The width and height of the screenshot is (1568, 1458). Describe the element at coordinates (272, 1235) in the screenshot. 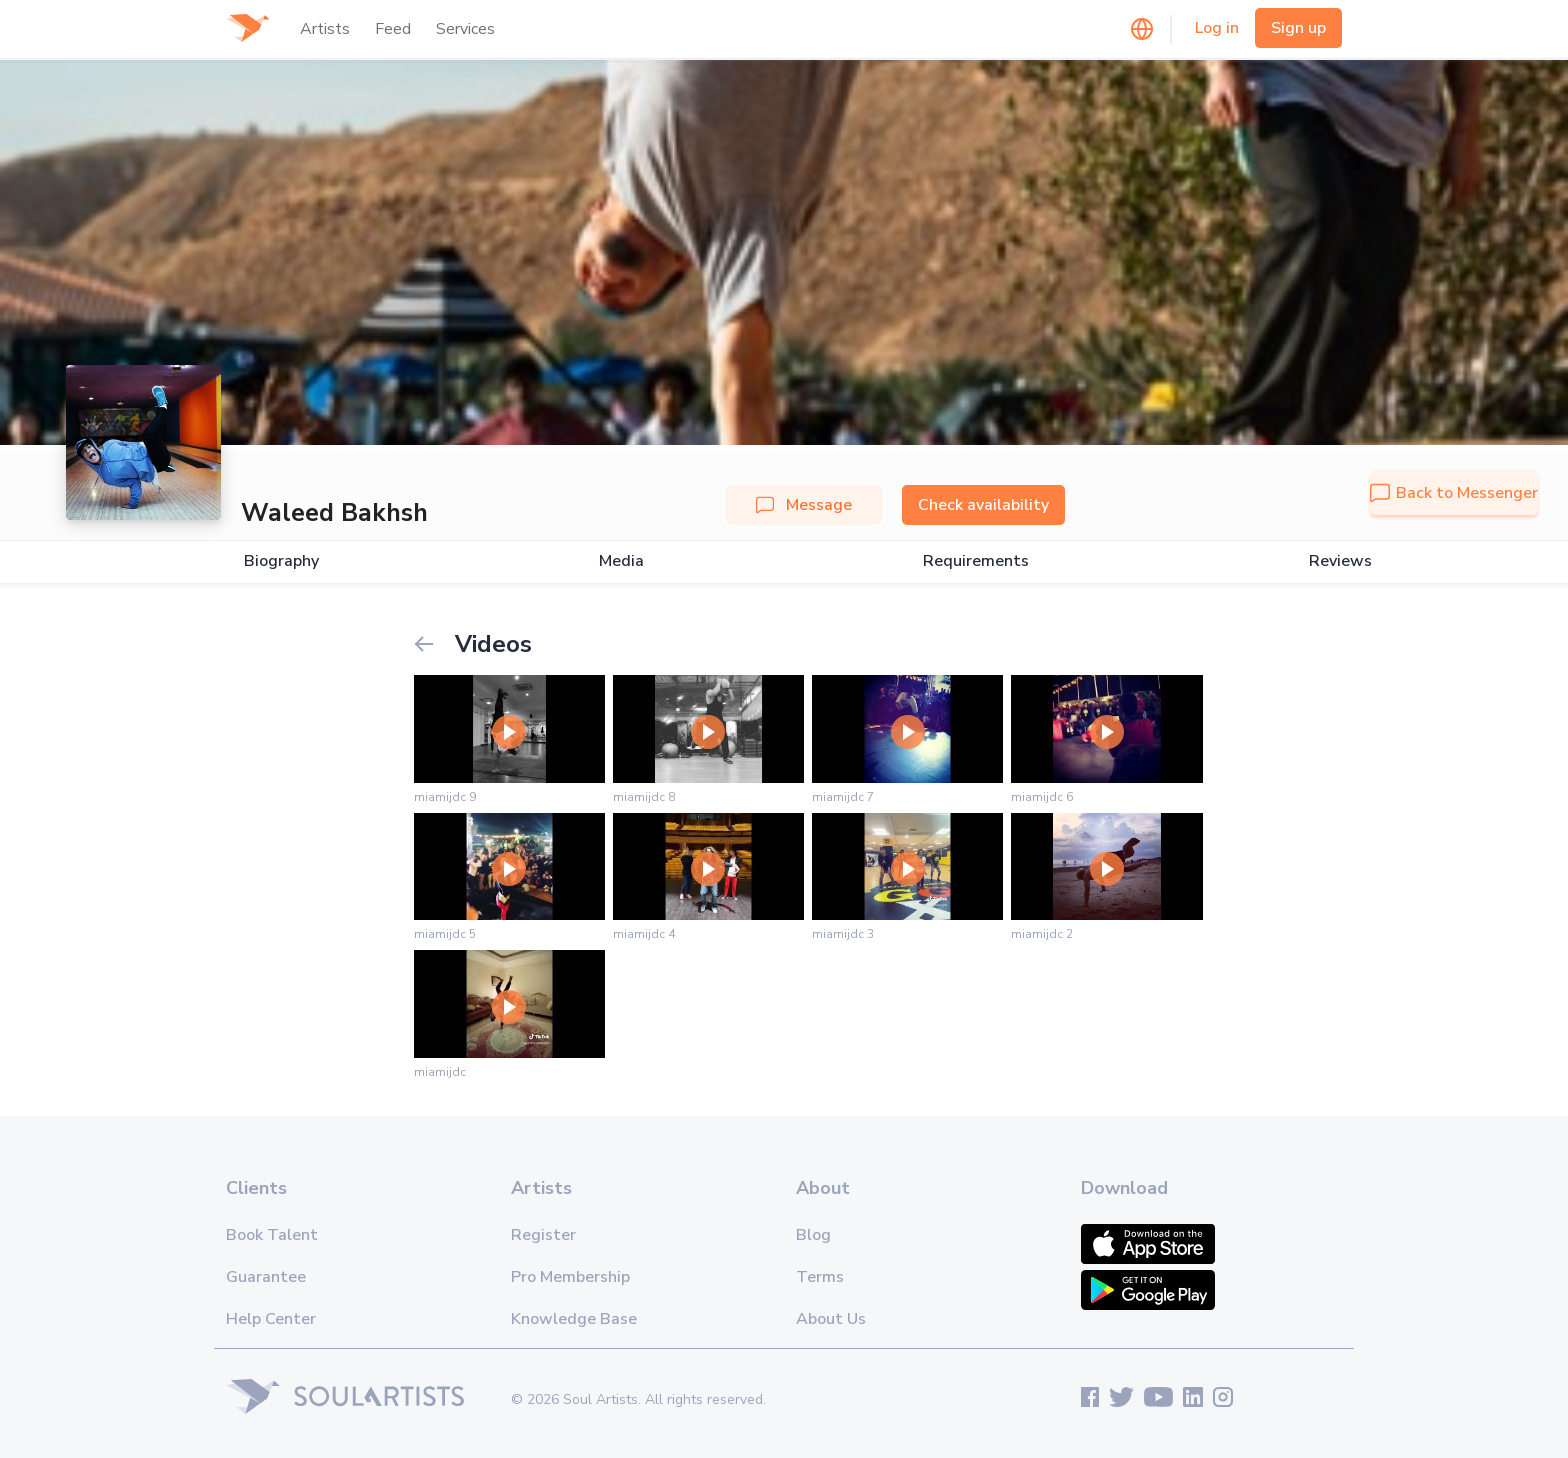

I see `Book Talent` at that location.